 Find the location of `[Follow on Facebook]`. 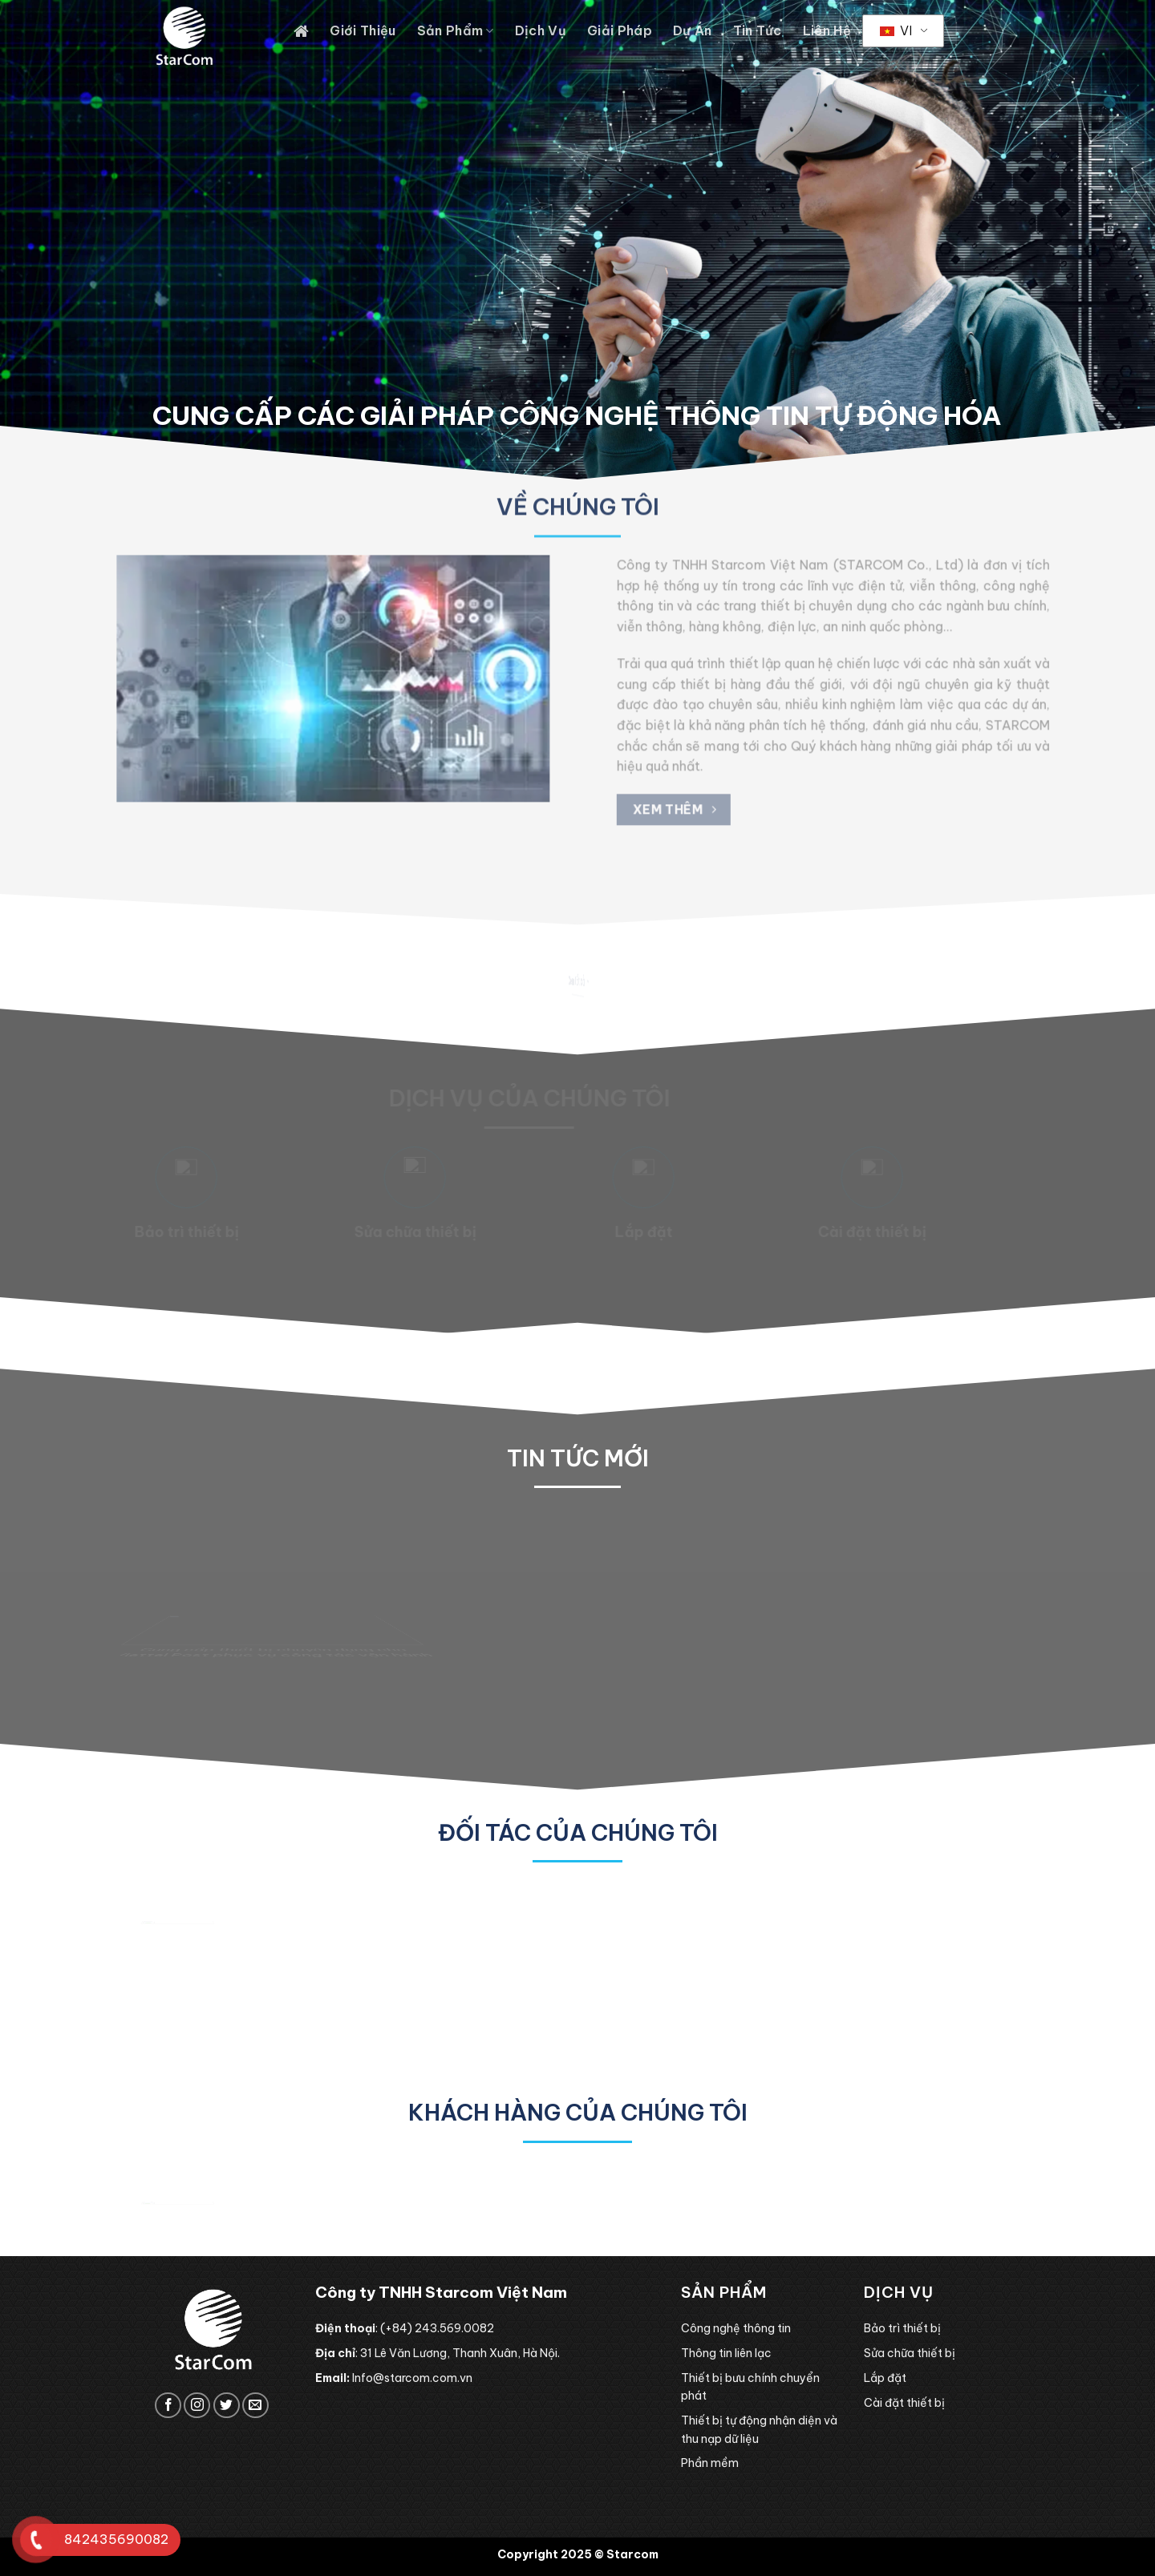

[Follow on Facebook] is located at coordinates (168, 2405).